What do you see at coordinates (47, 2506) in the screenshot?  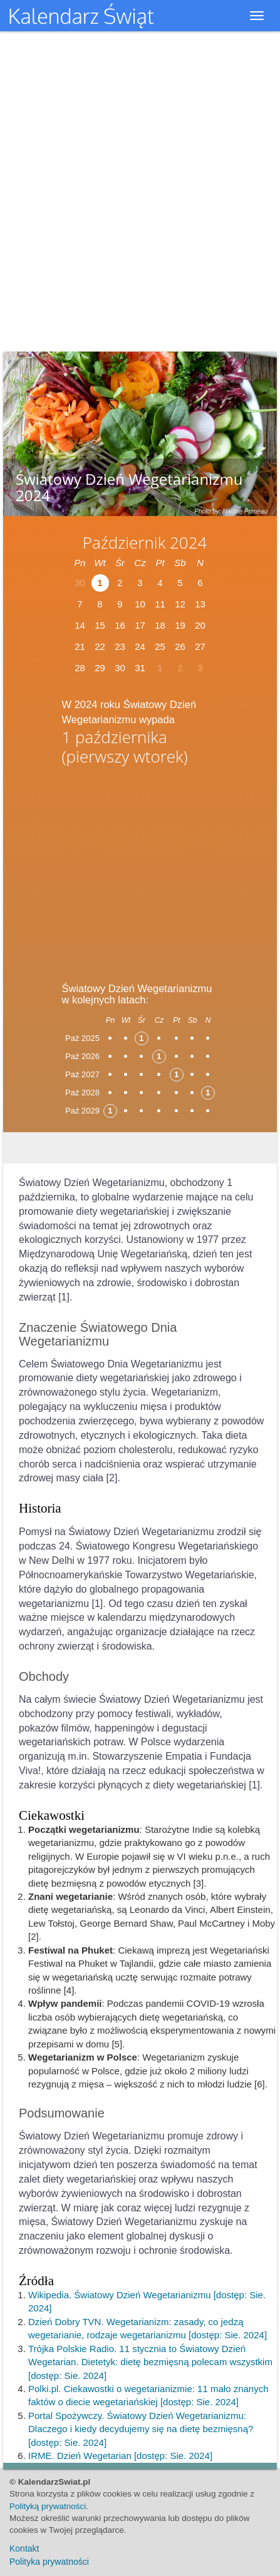 I see `Polityką prywatności` at bounding box center [47, 2506].